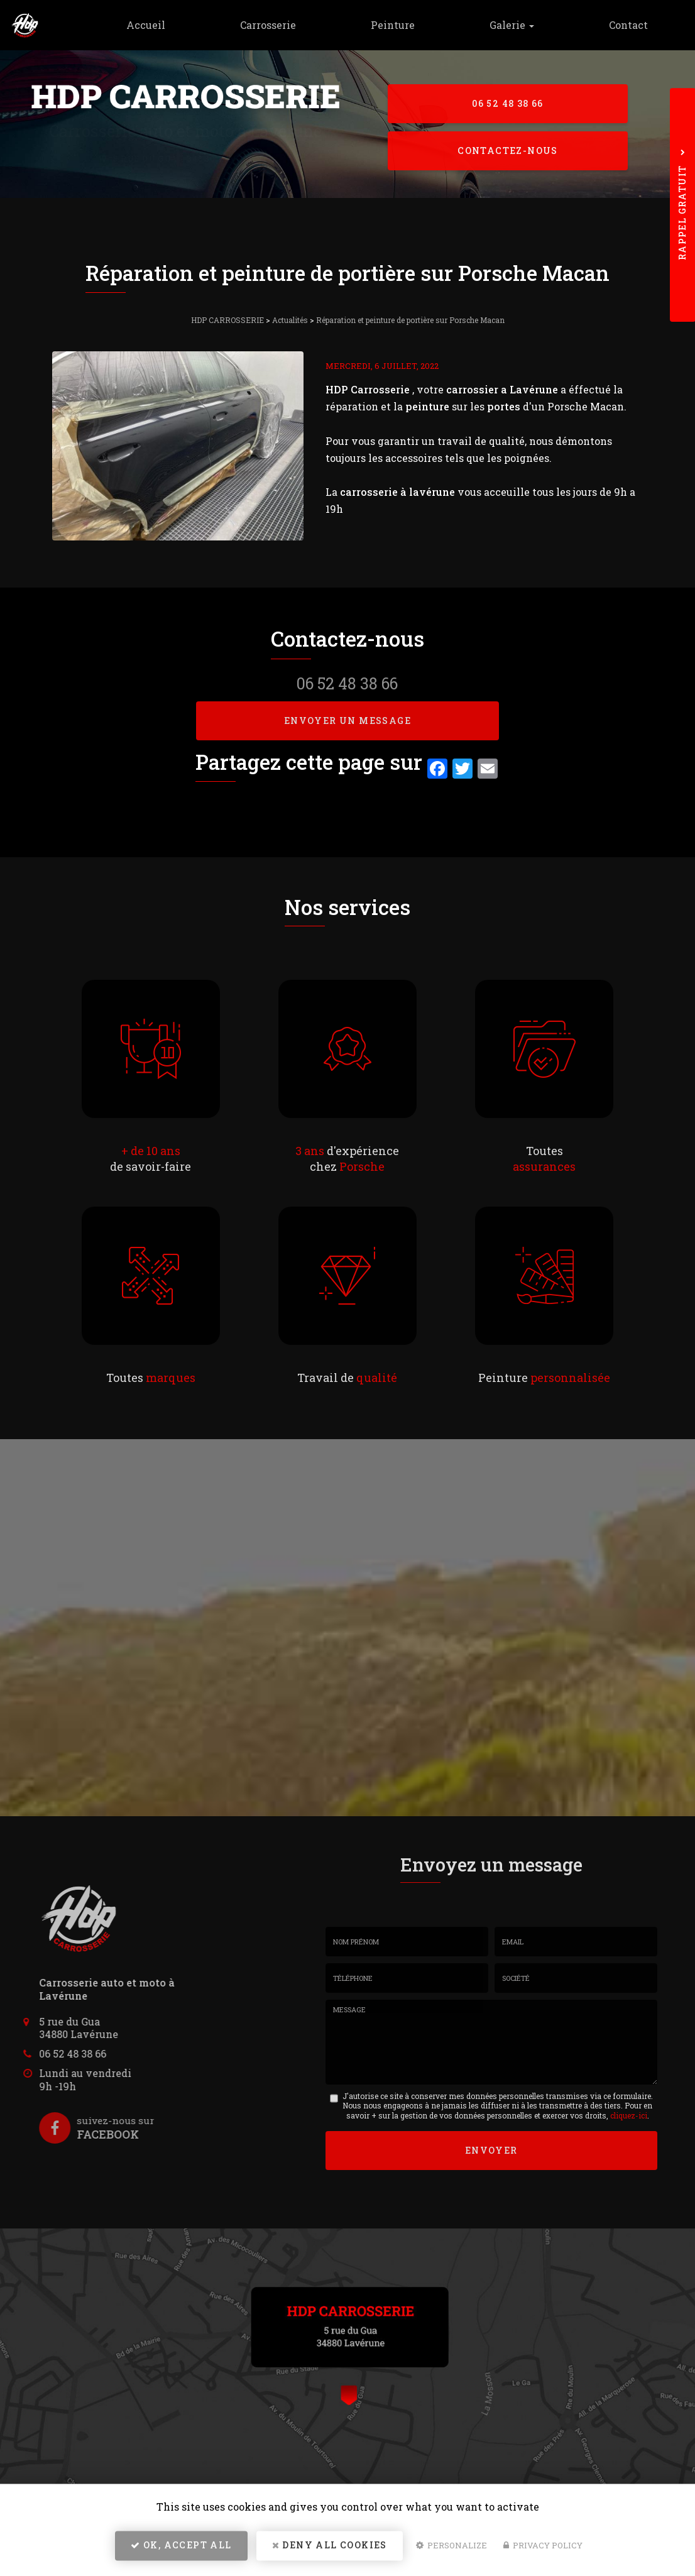 The height and width of the screenshot is (2576, 695). Describe the element at coordinates (172, 24) in the screenshot. I see `Accueil` at that location.